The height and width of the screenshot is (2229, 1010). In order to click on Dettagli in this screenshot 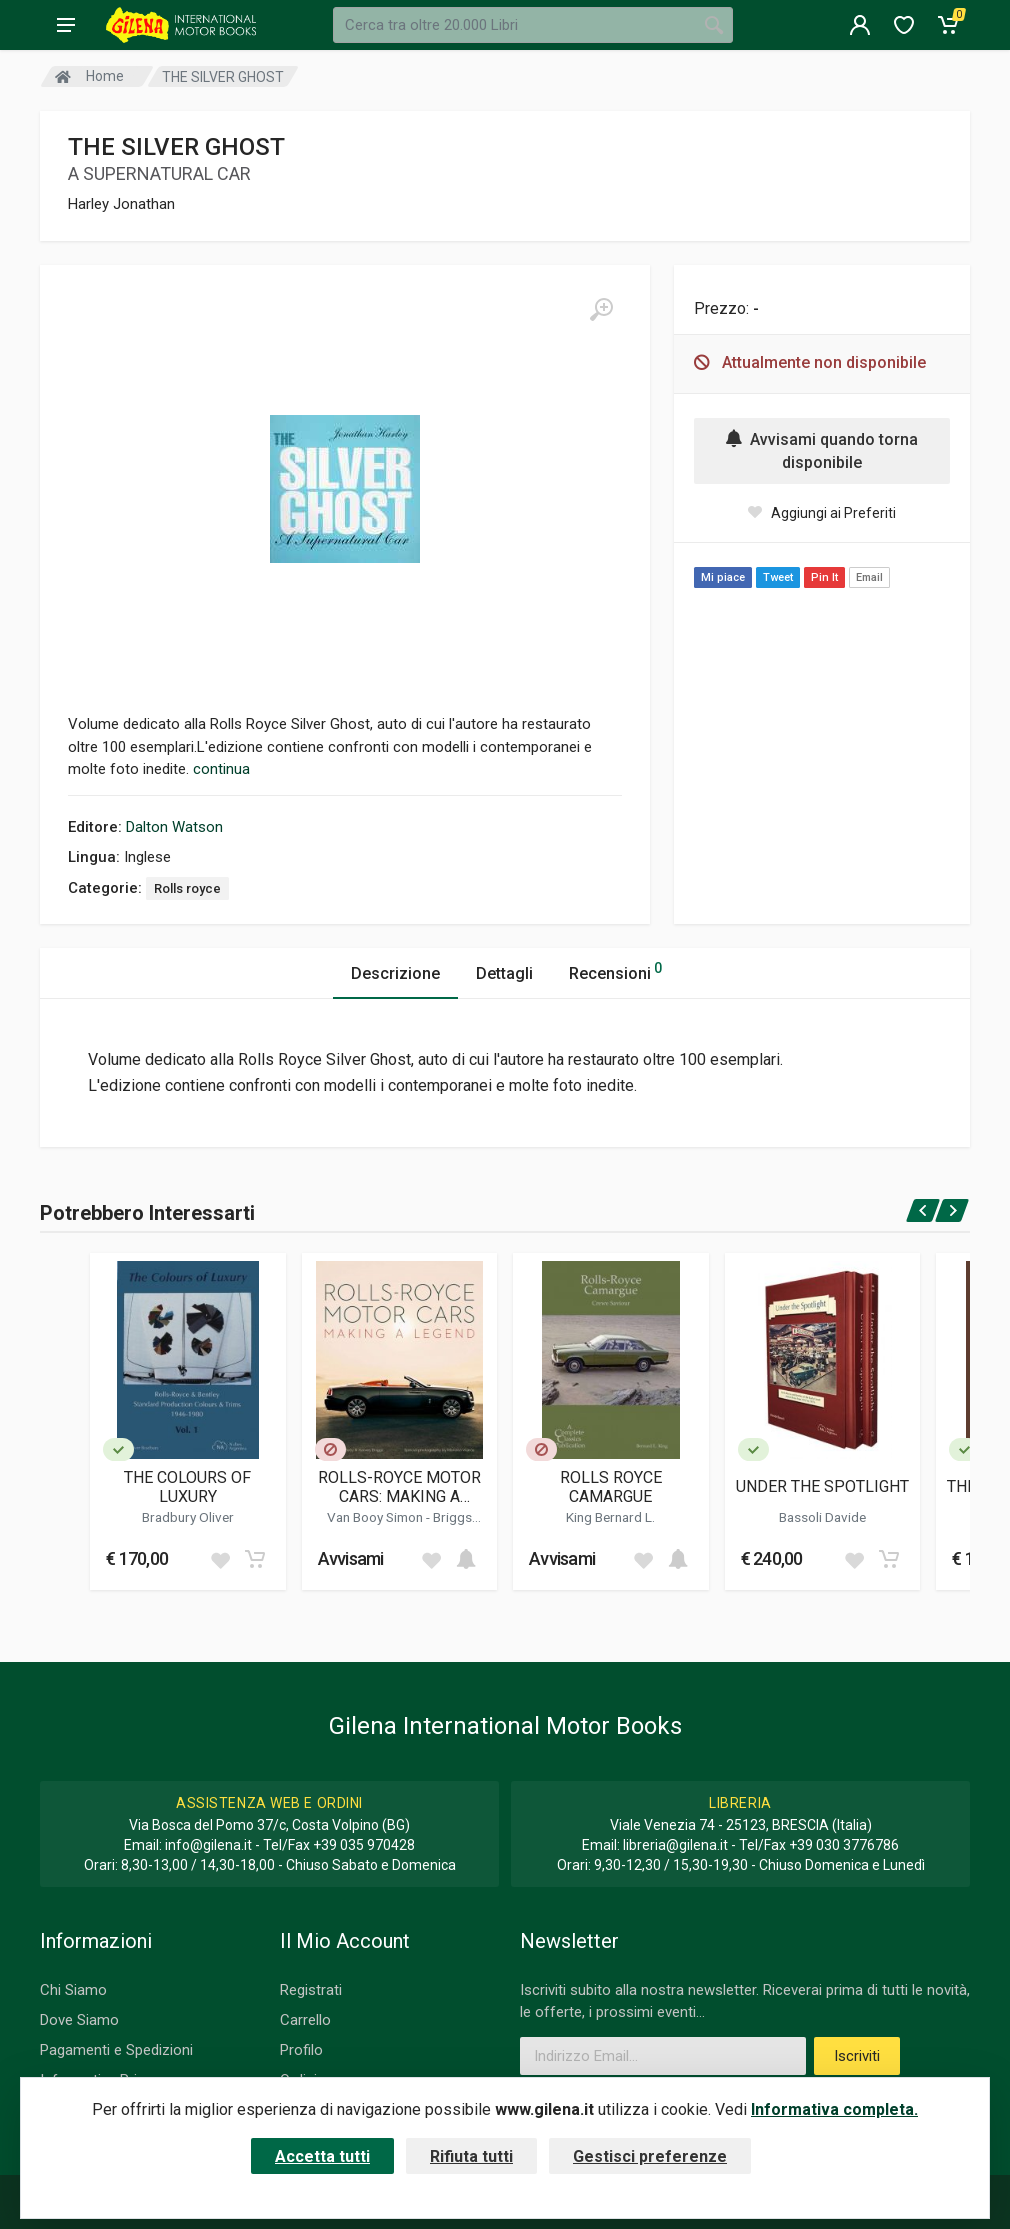, I will do `click(504, 973)`.